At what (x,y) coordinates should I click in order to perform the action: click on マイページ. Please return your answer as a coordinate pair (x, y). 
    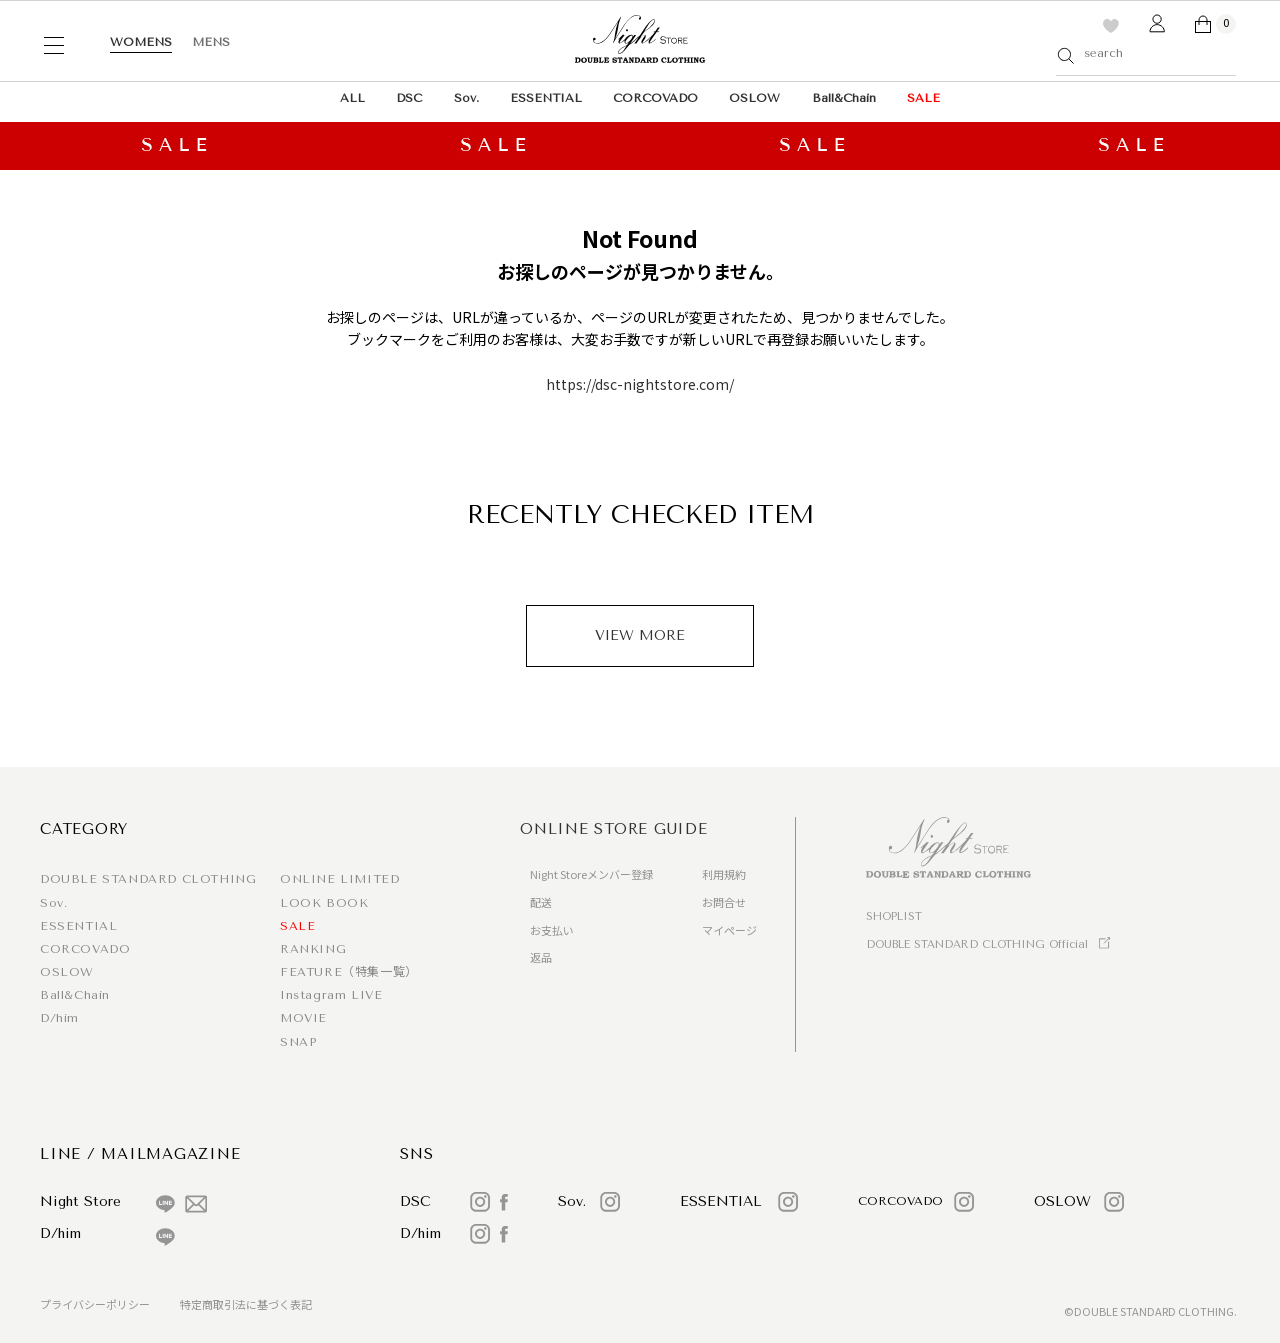
    Looking at the image, I should click on (729, 930).